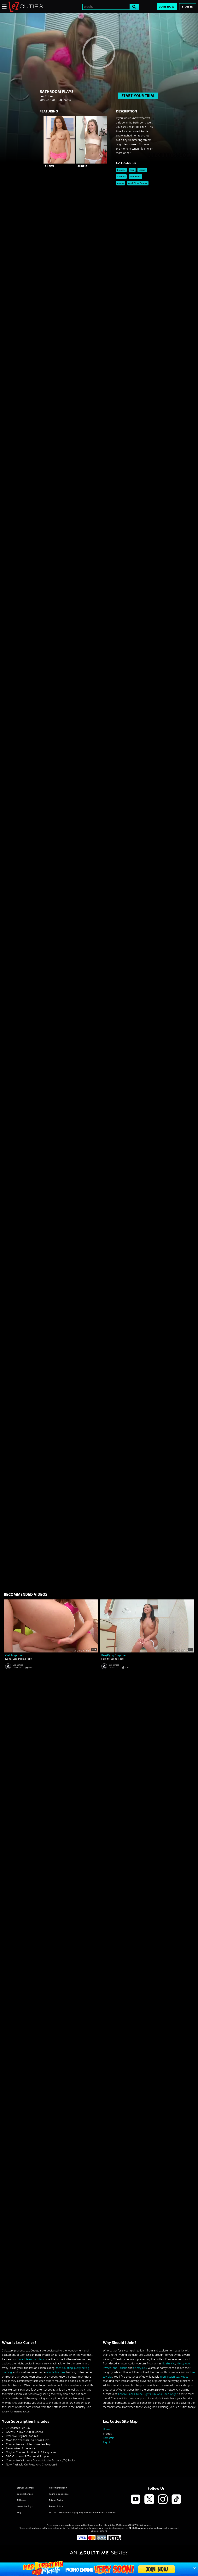  What do you see at coordinates (8, 1659) in the screenshot?
I see `Iyana` at bounding box center [8, 1659].